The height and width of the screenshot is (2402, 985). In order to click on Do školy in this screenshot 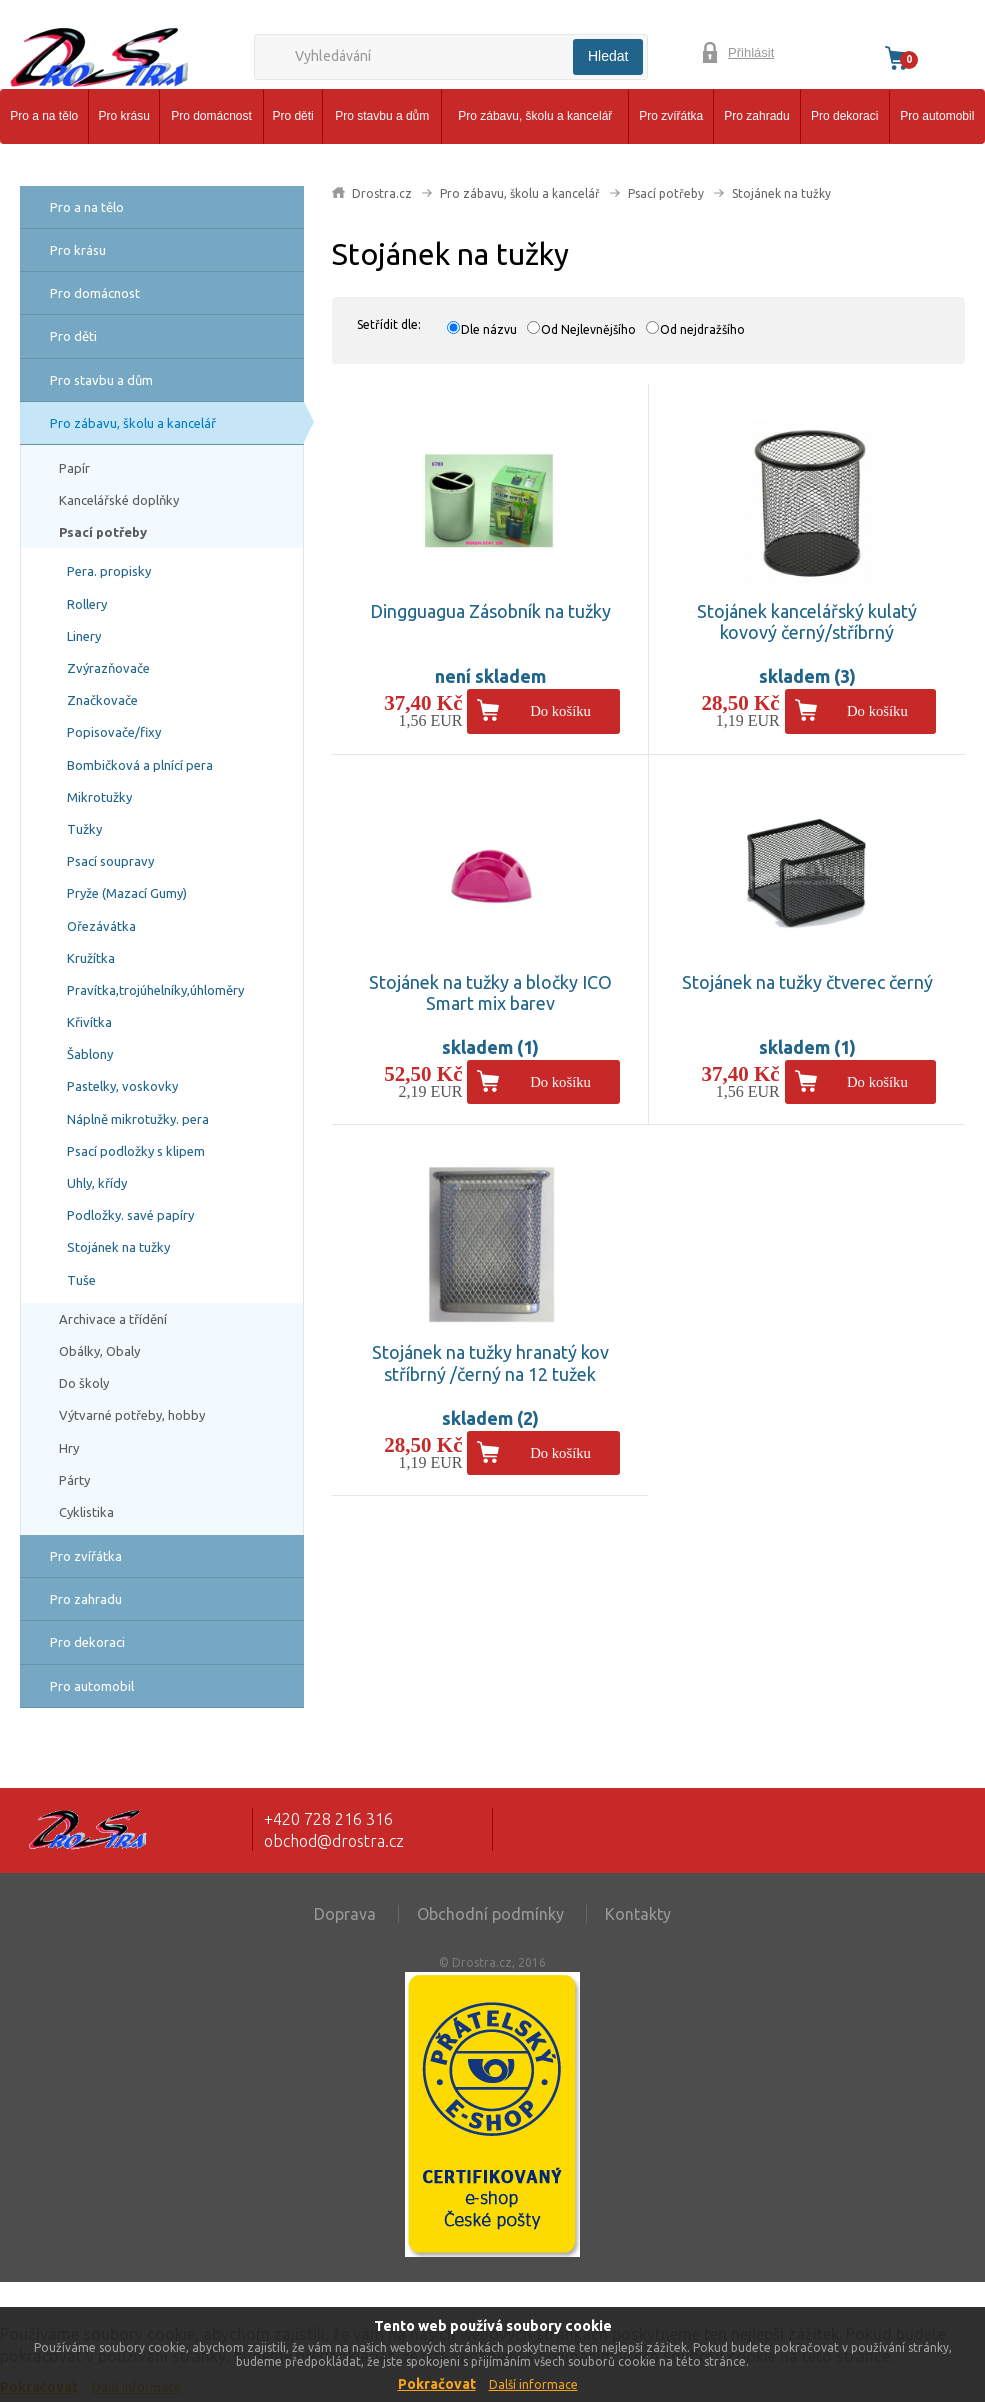, I will do `click(84, 1383)`.